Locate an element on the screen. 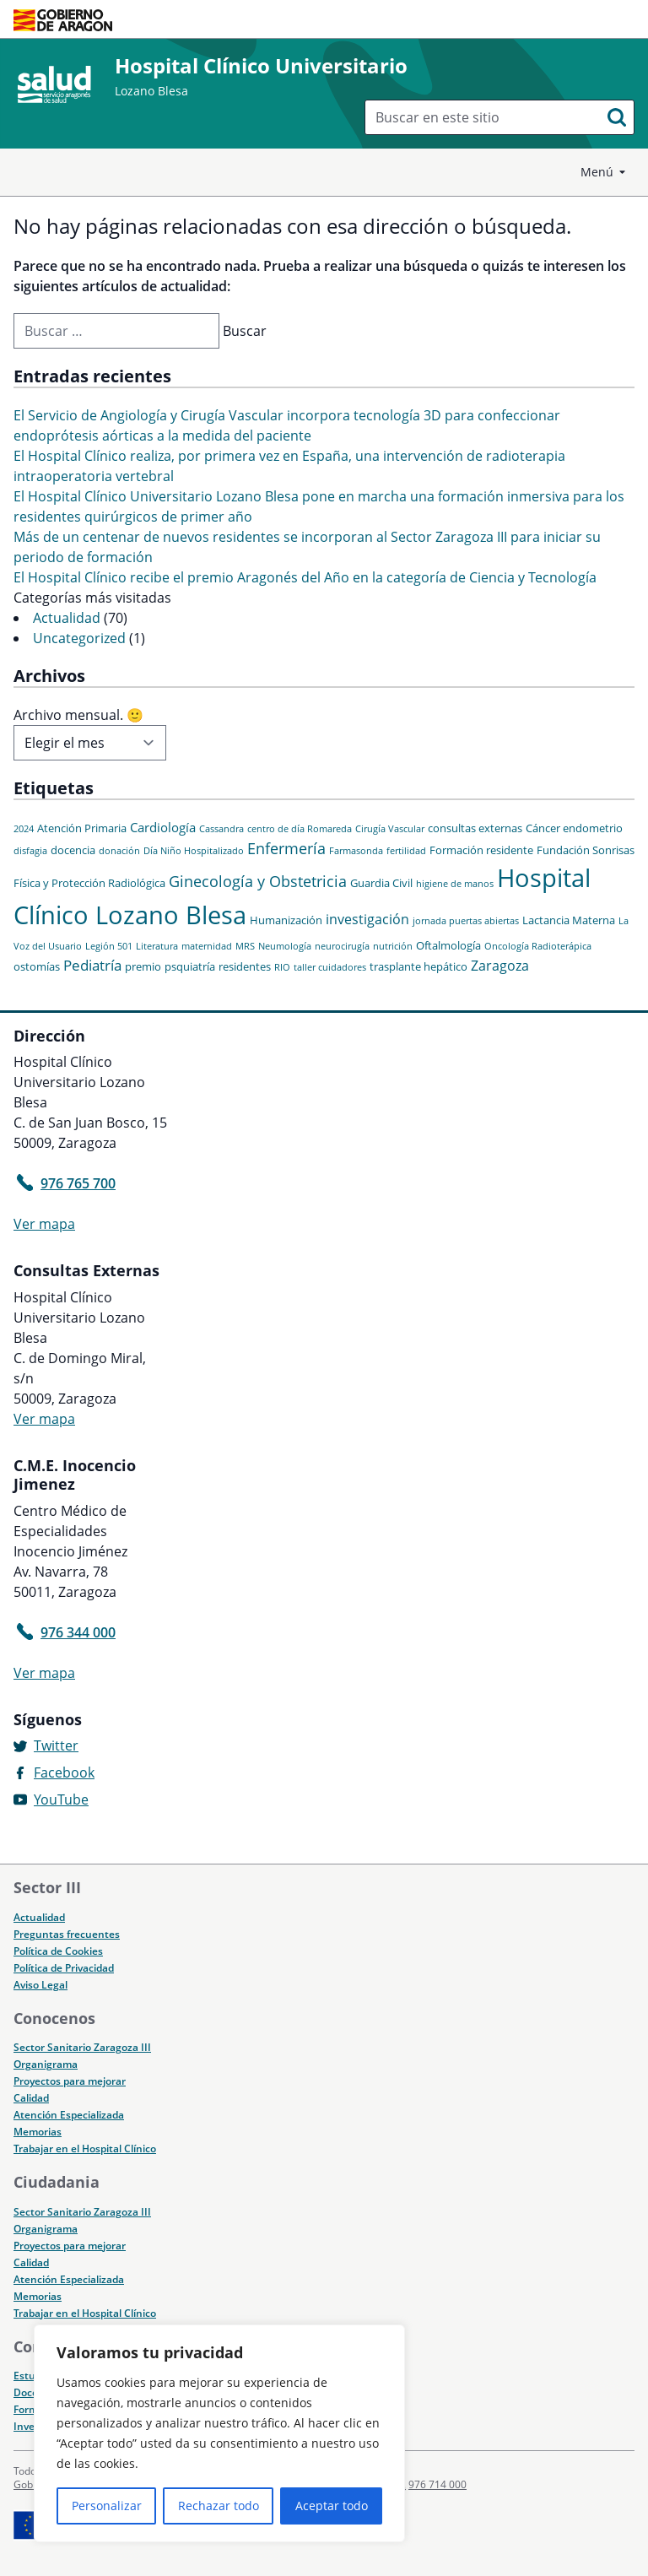  Facebook is located at coordinates (64, 1772).